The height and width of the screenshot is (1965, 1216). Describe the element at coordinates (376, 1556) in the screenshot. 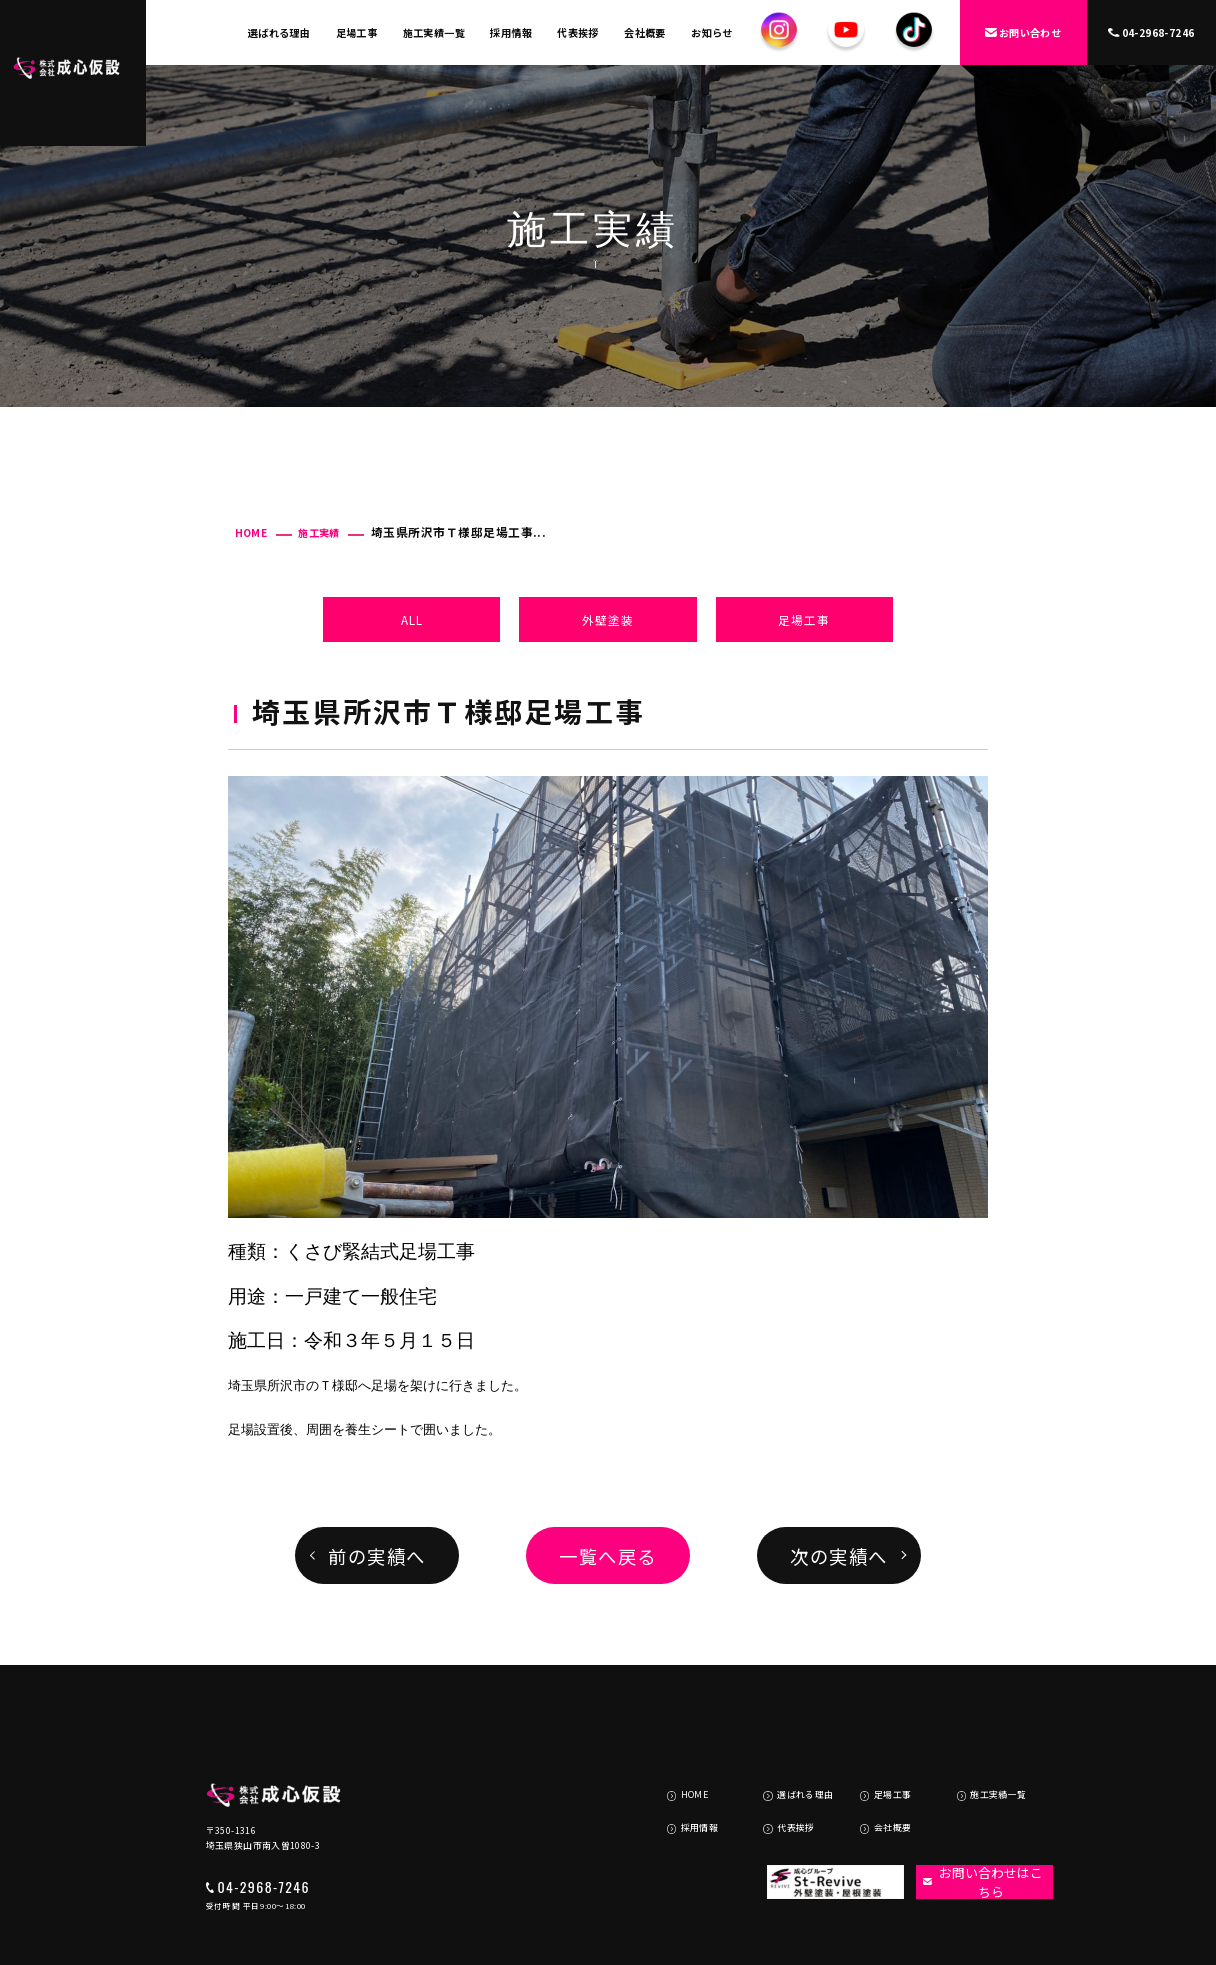

I see `前の実績へ` at that location.